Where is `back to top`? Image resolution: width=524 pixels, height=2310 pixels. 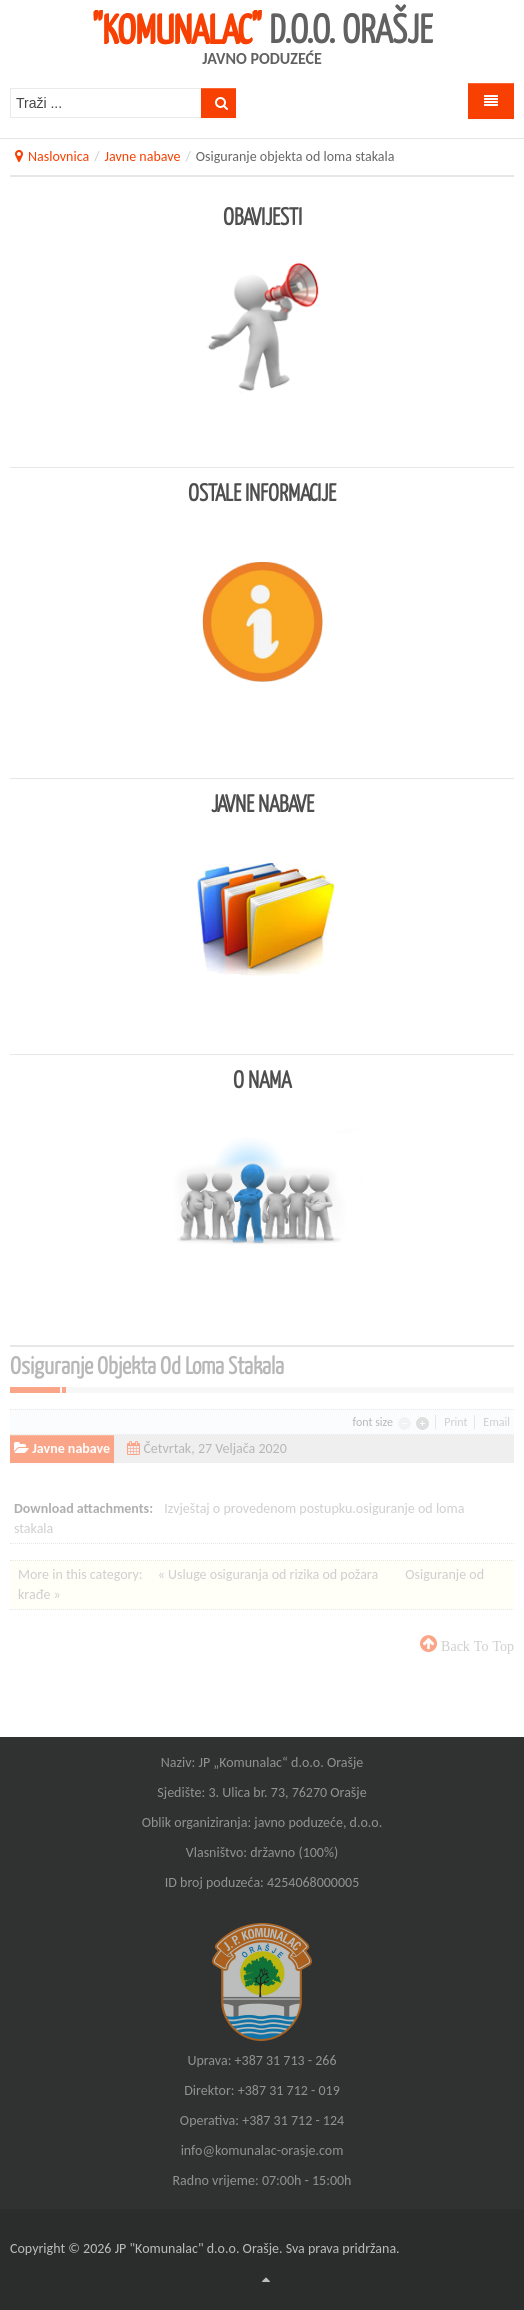 back to top is located at coordinates (475, 1646).